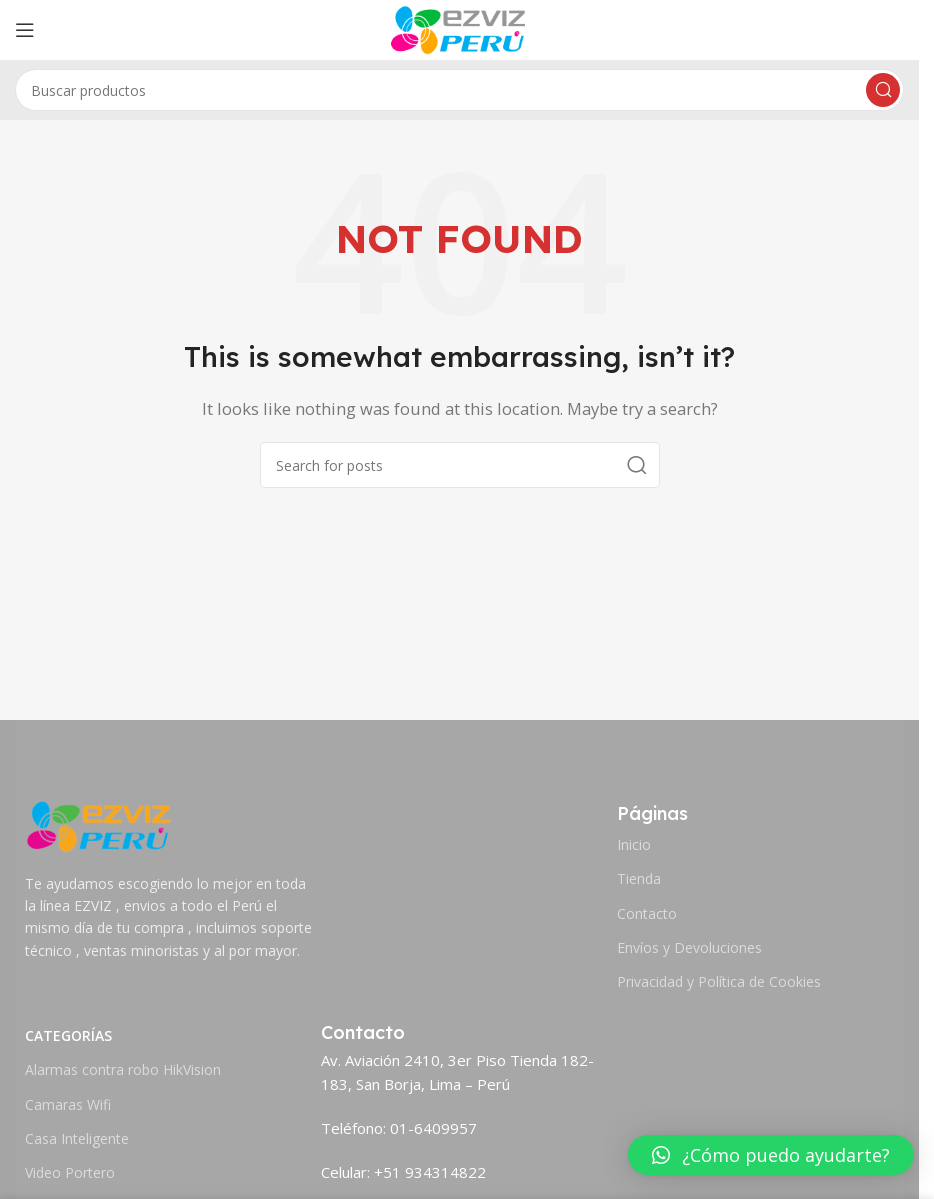  Describe the element at coordinates (634, 844) in the screenshot. I see `Inicio` at that location.